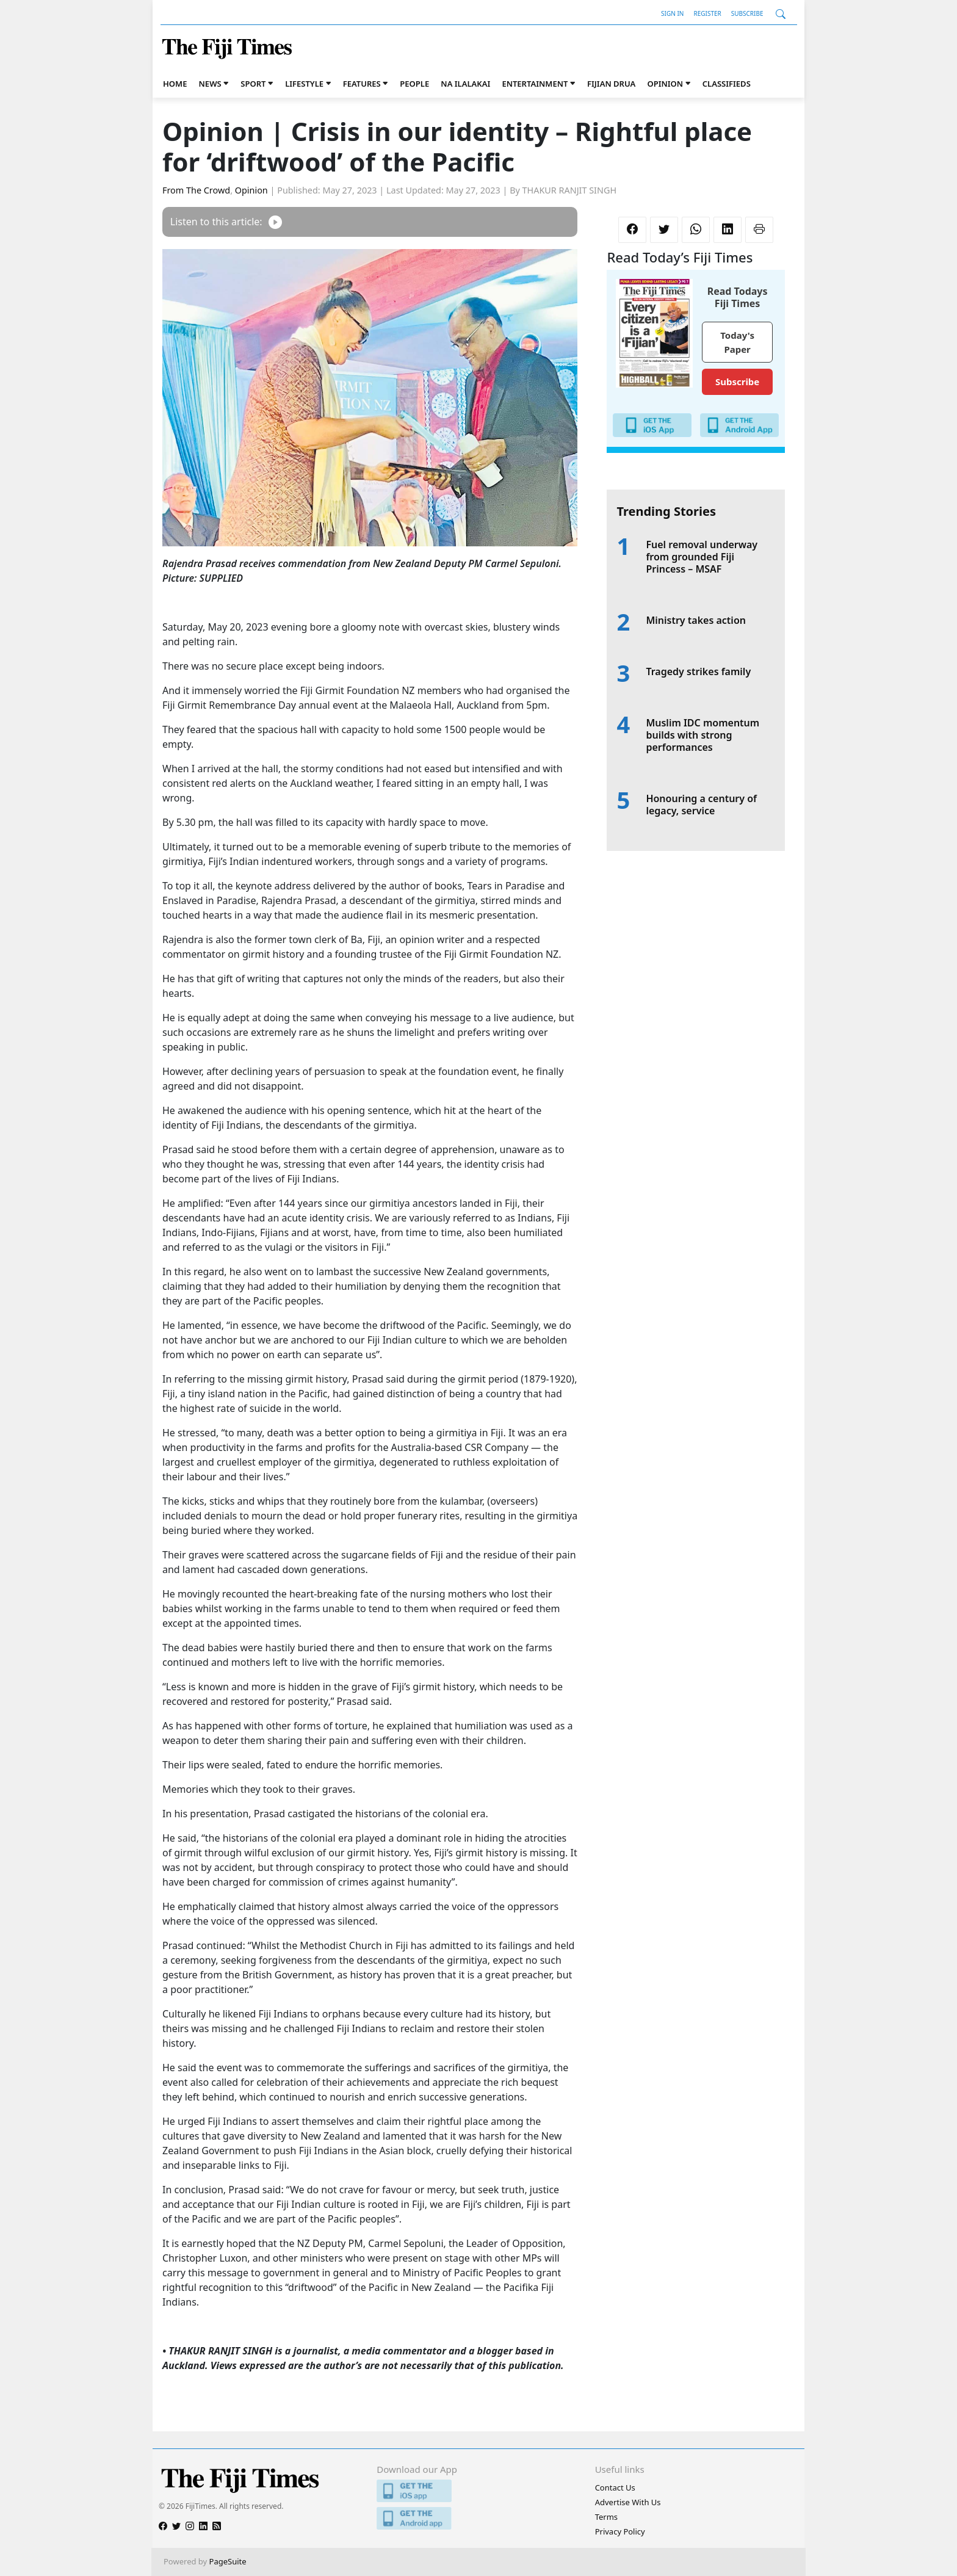 The width and height of the screenshot is (957, 2576). I want to click on From The Crowd, so click(196, 190).